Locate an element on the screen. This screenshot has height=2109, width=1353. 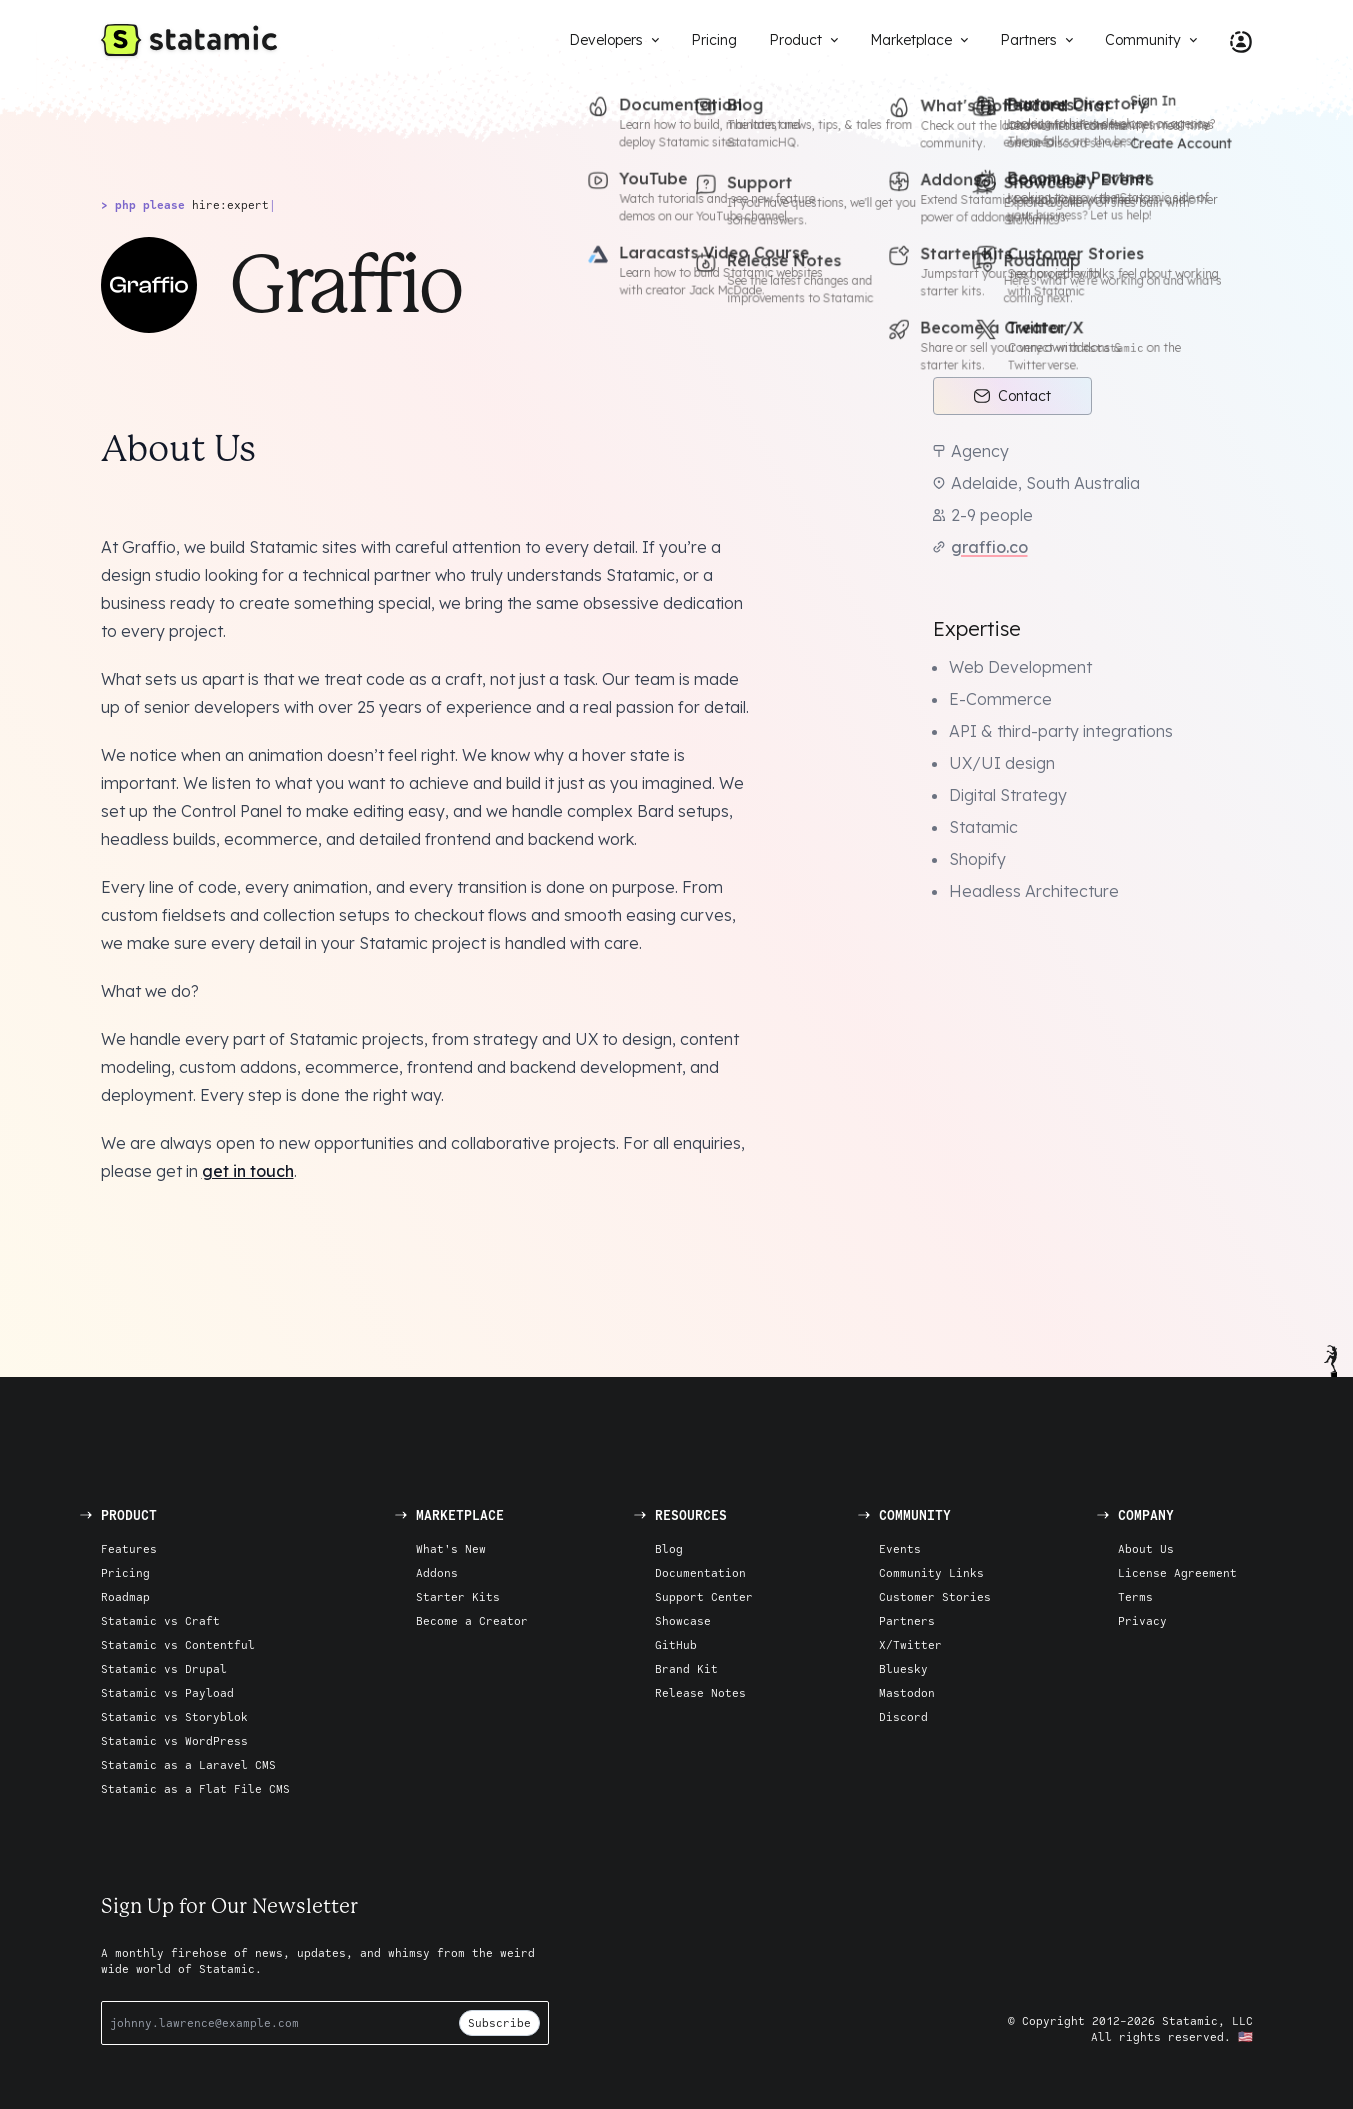
License Agreement is located at coordinates (1177, 1572).